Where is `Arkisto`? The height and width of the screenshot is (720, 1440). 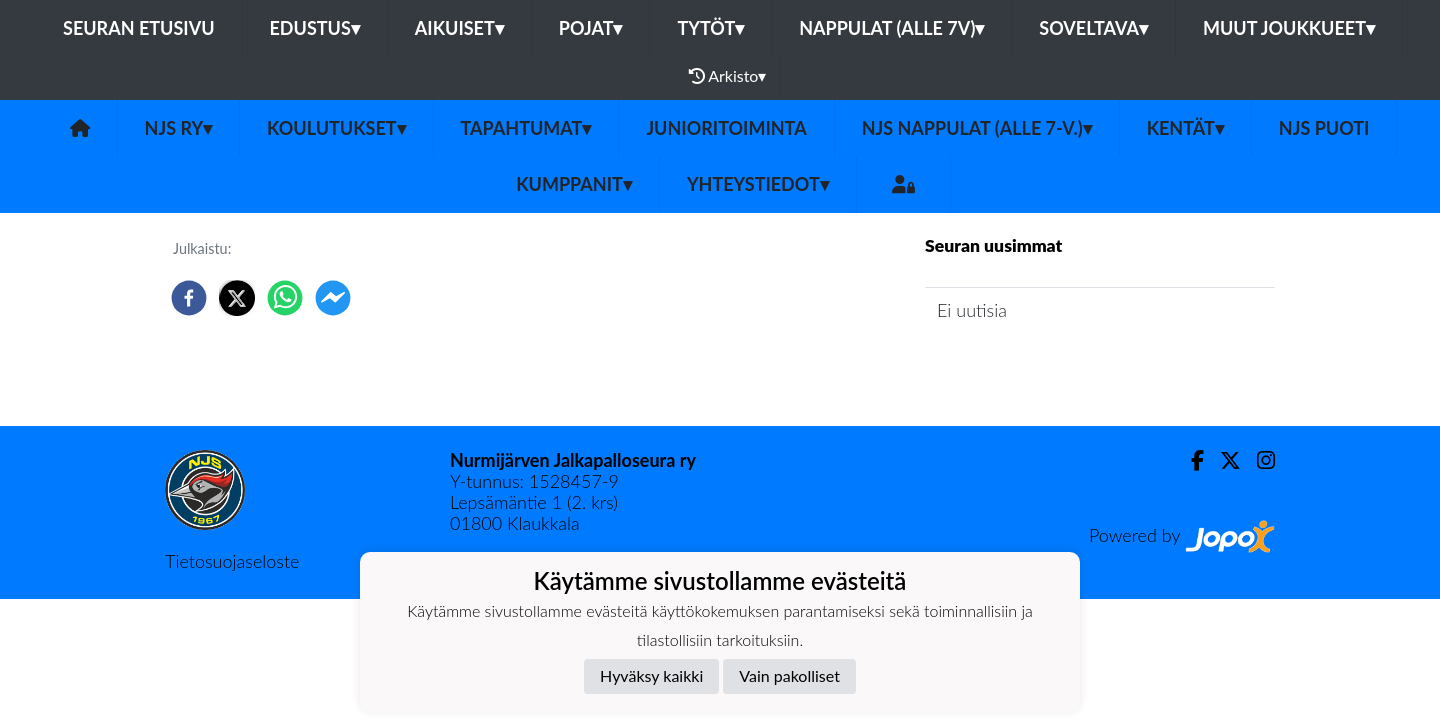
Arkisto is located at coordinates (728, 76).